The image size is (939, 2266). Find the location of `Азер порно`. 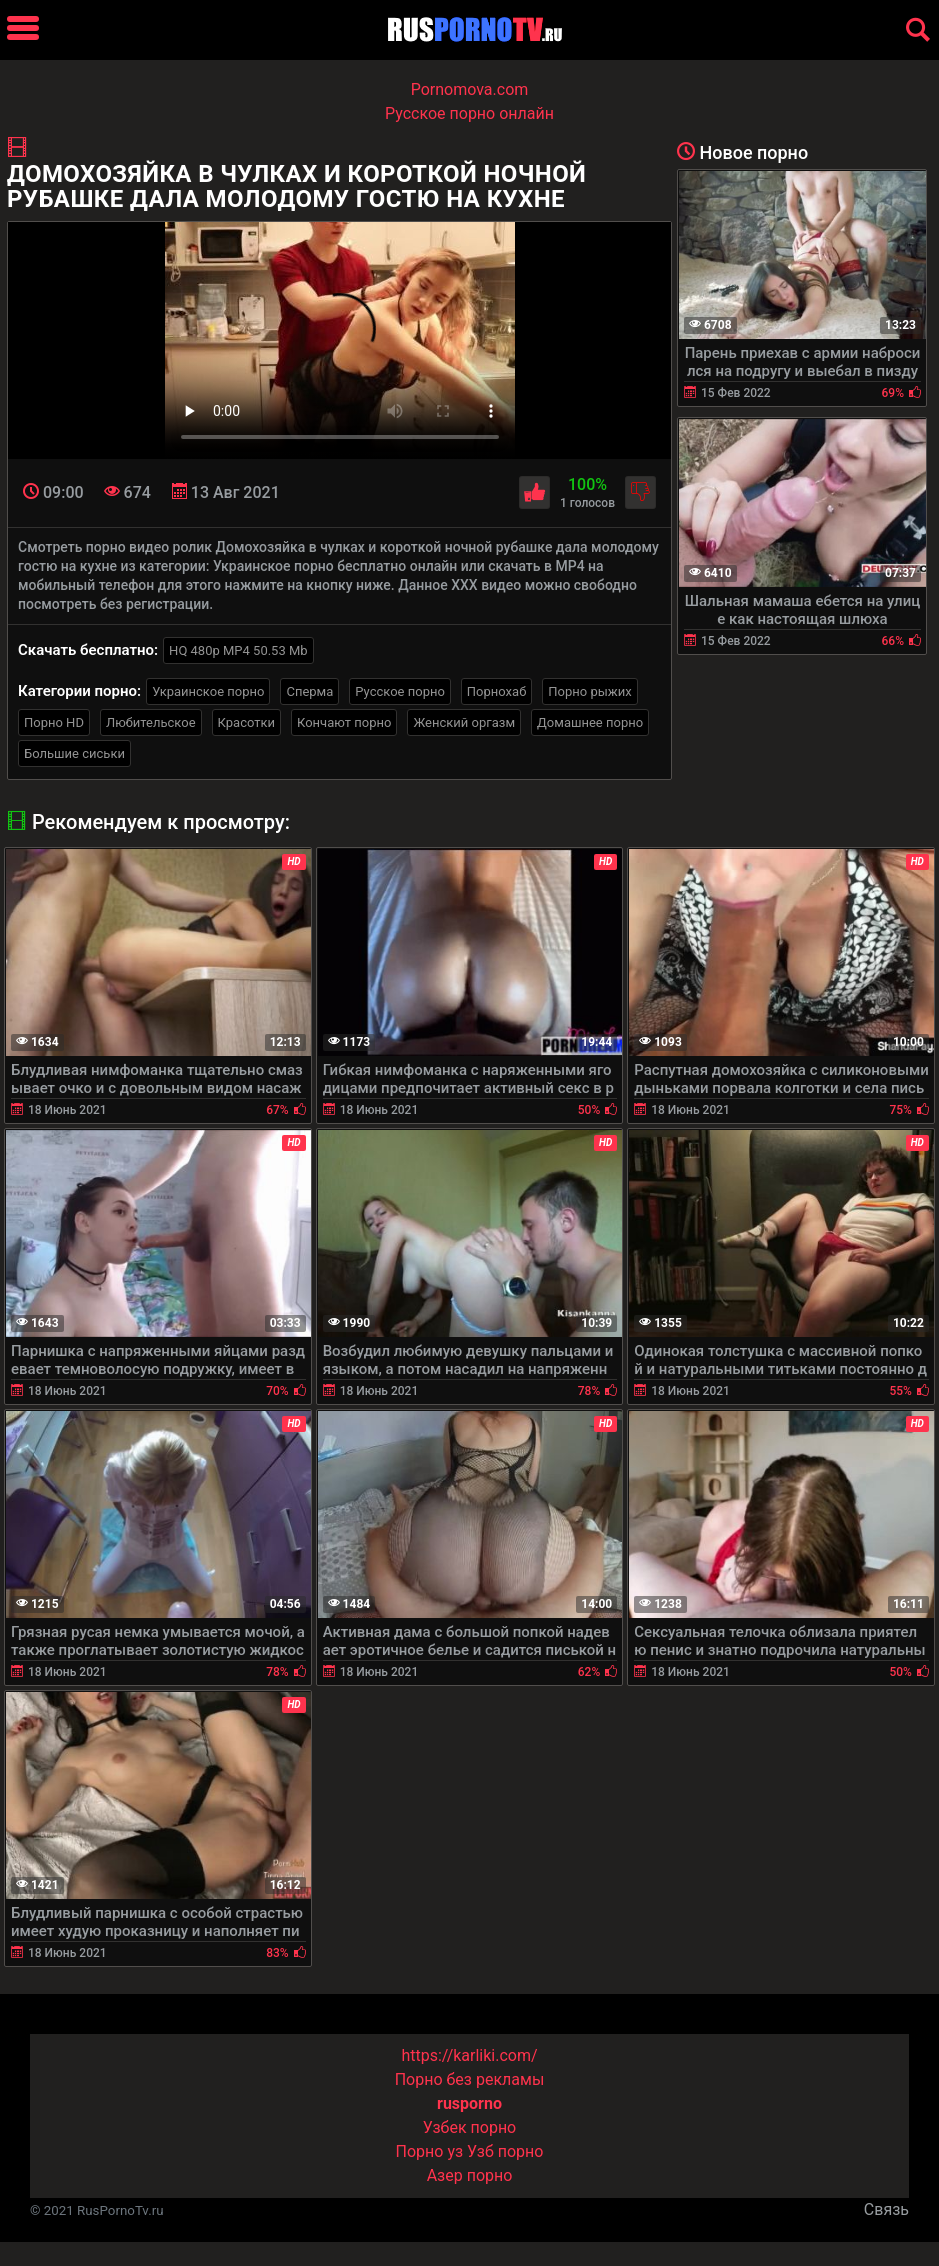

Азер порно is located at coordinates (470, 2175).